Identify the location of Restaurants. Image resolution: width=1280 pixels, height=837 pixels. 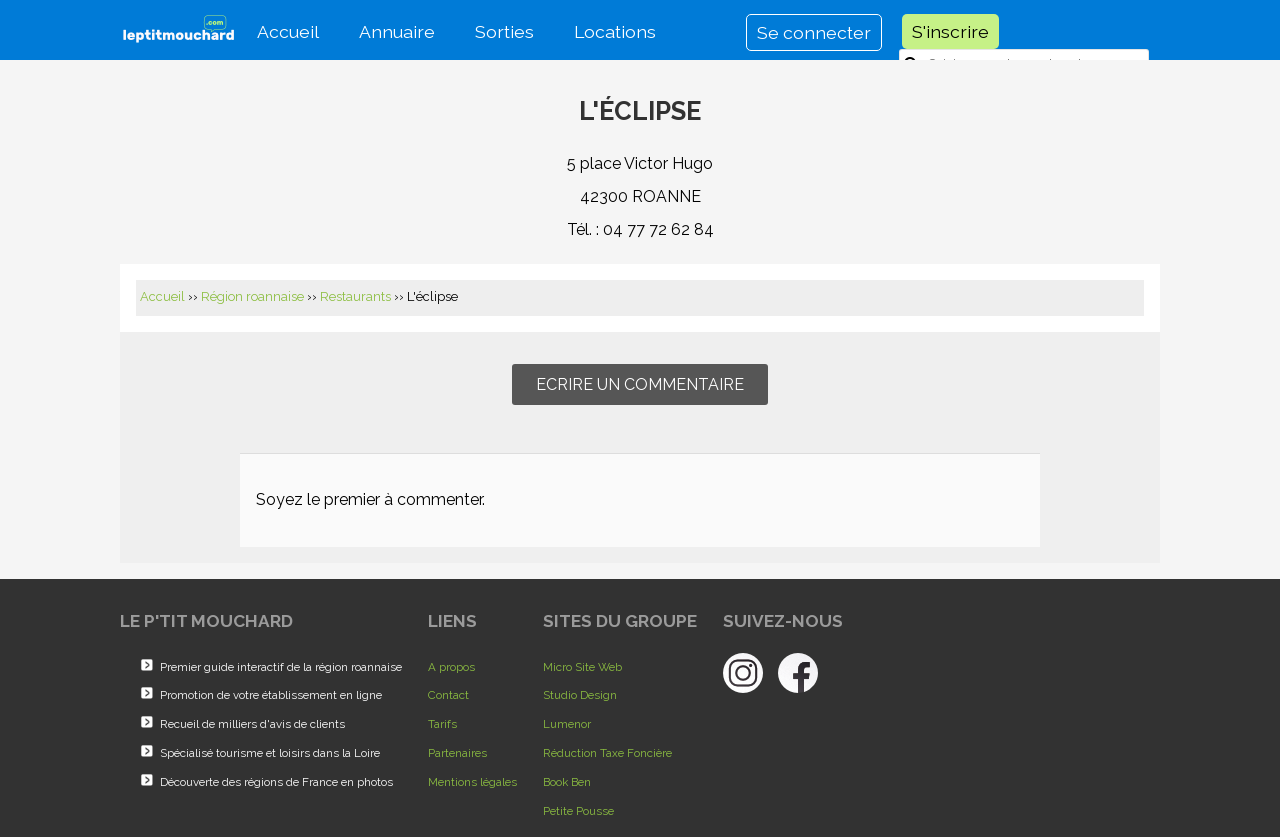
(355, 296).